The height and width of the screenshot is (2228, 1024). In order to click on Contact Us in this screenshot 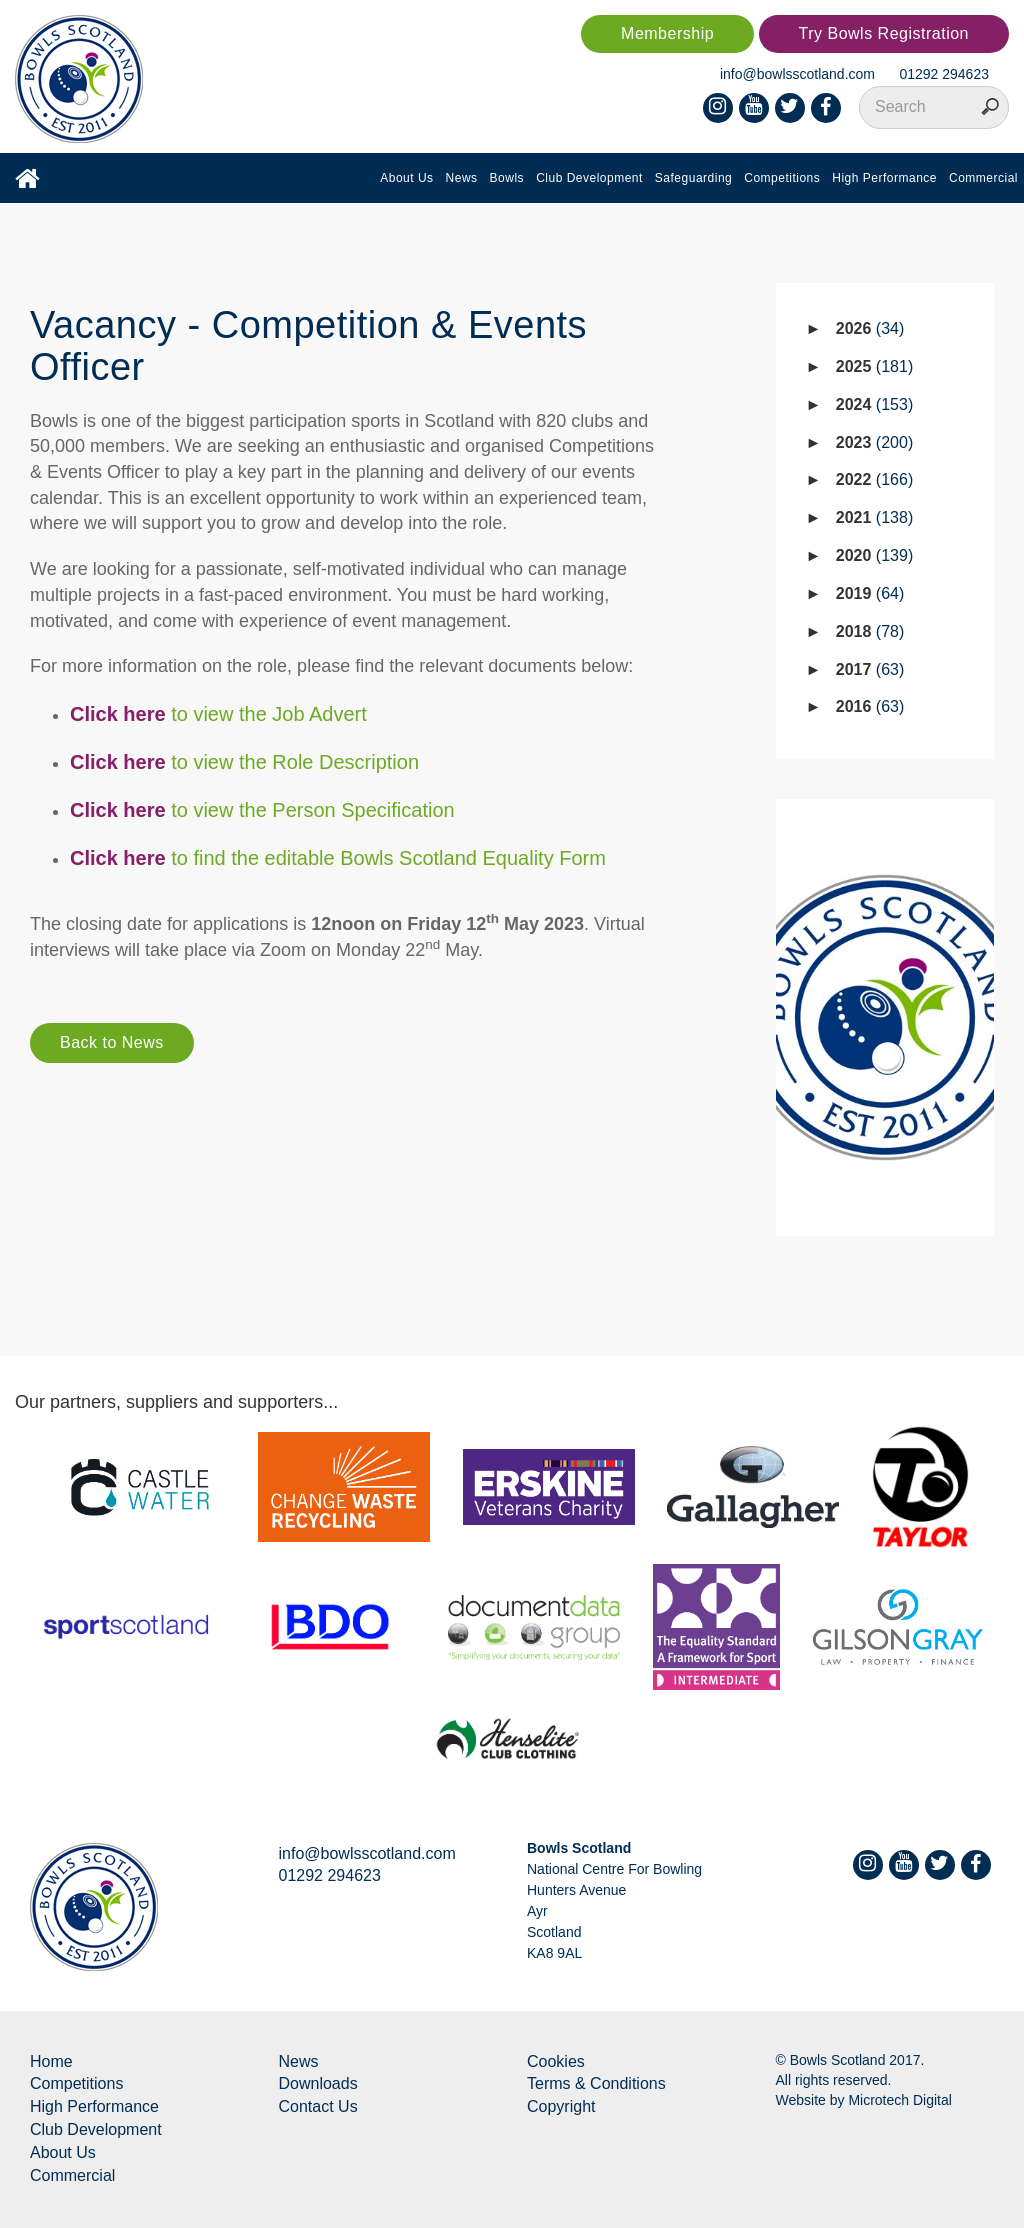, I will do `click(318, 2106)`.